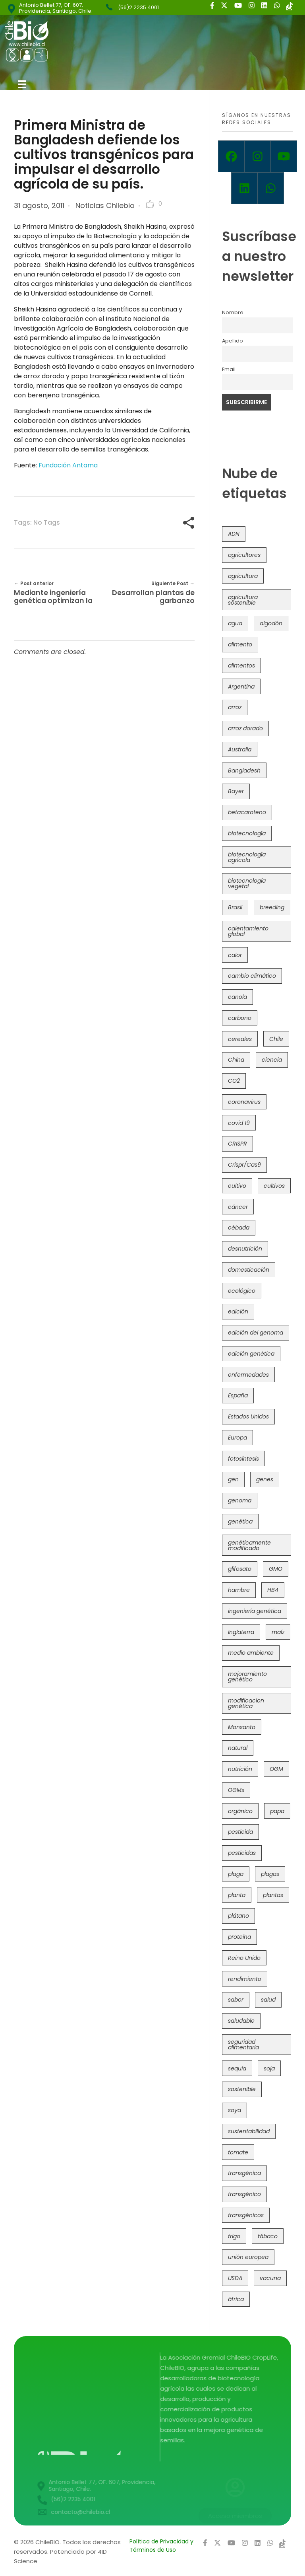 This screenshot has height=2576, width=305. Describe the element at coordinates (236, 1790) in the screenshot. I see `OGMs [OGMs (42 elementos)]` at that location.